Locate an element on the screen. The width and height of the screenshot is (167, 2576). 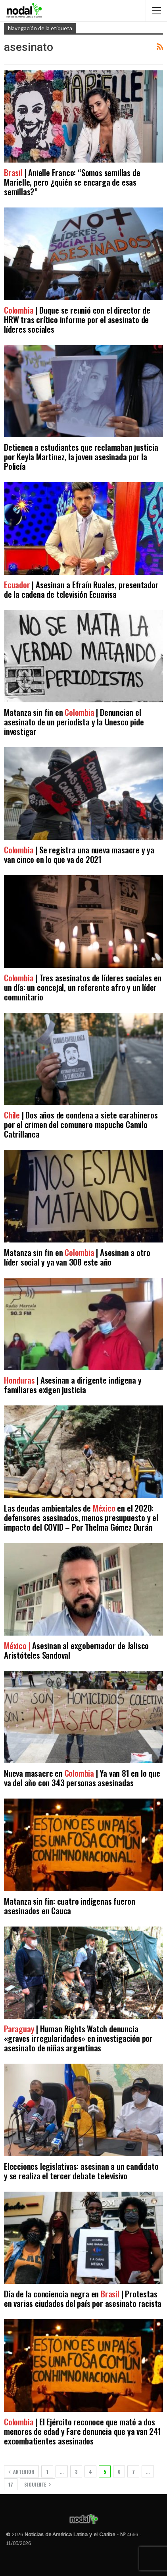
Matanza sin fin en | Asesinan a otro líder social y ya van 308 este año is located at coordinates (77, 1257).